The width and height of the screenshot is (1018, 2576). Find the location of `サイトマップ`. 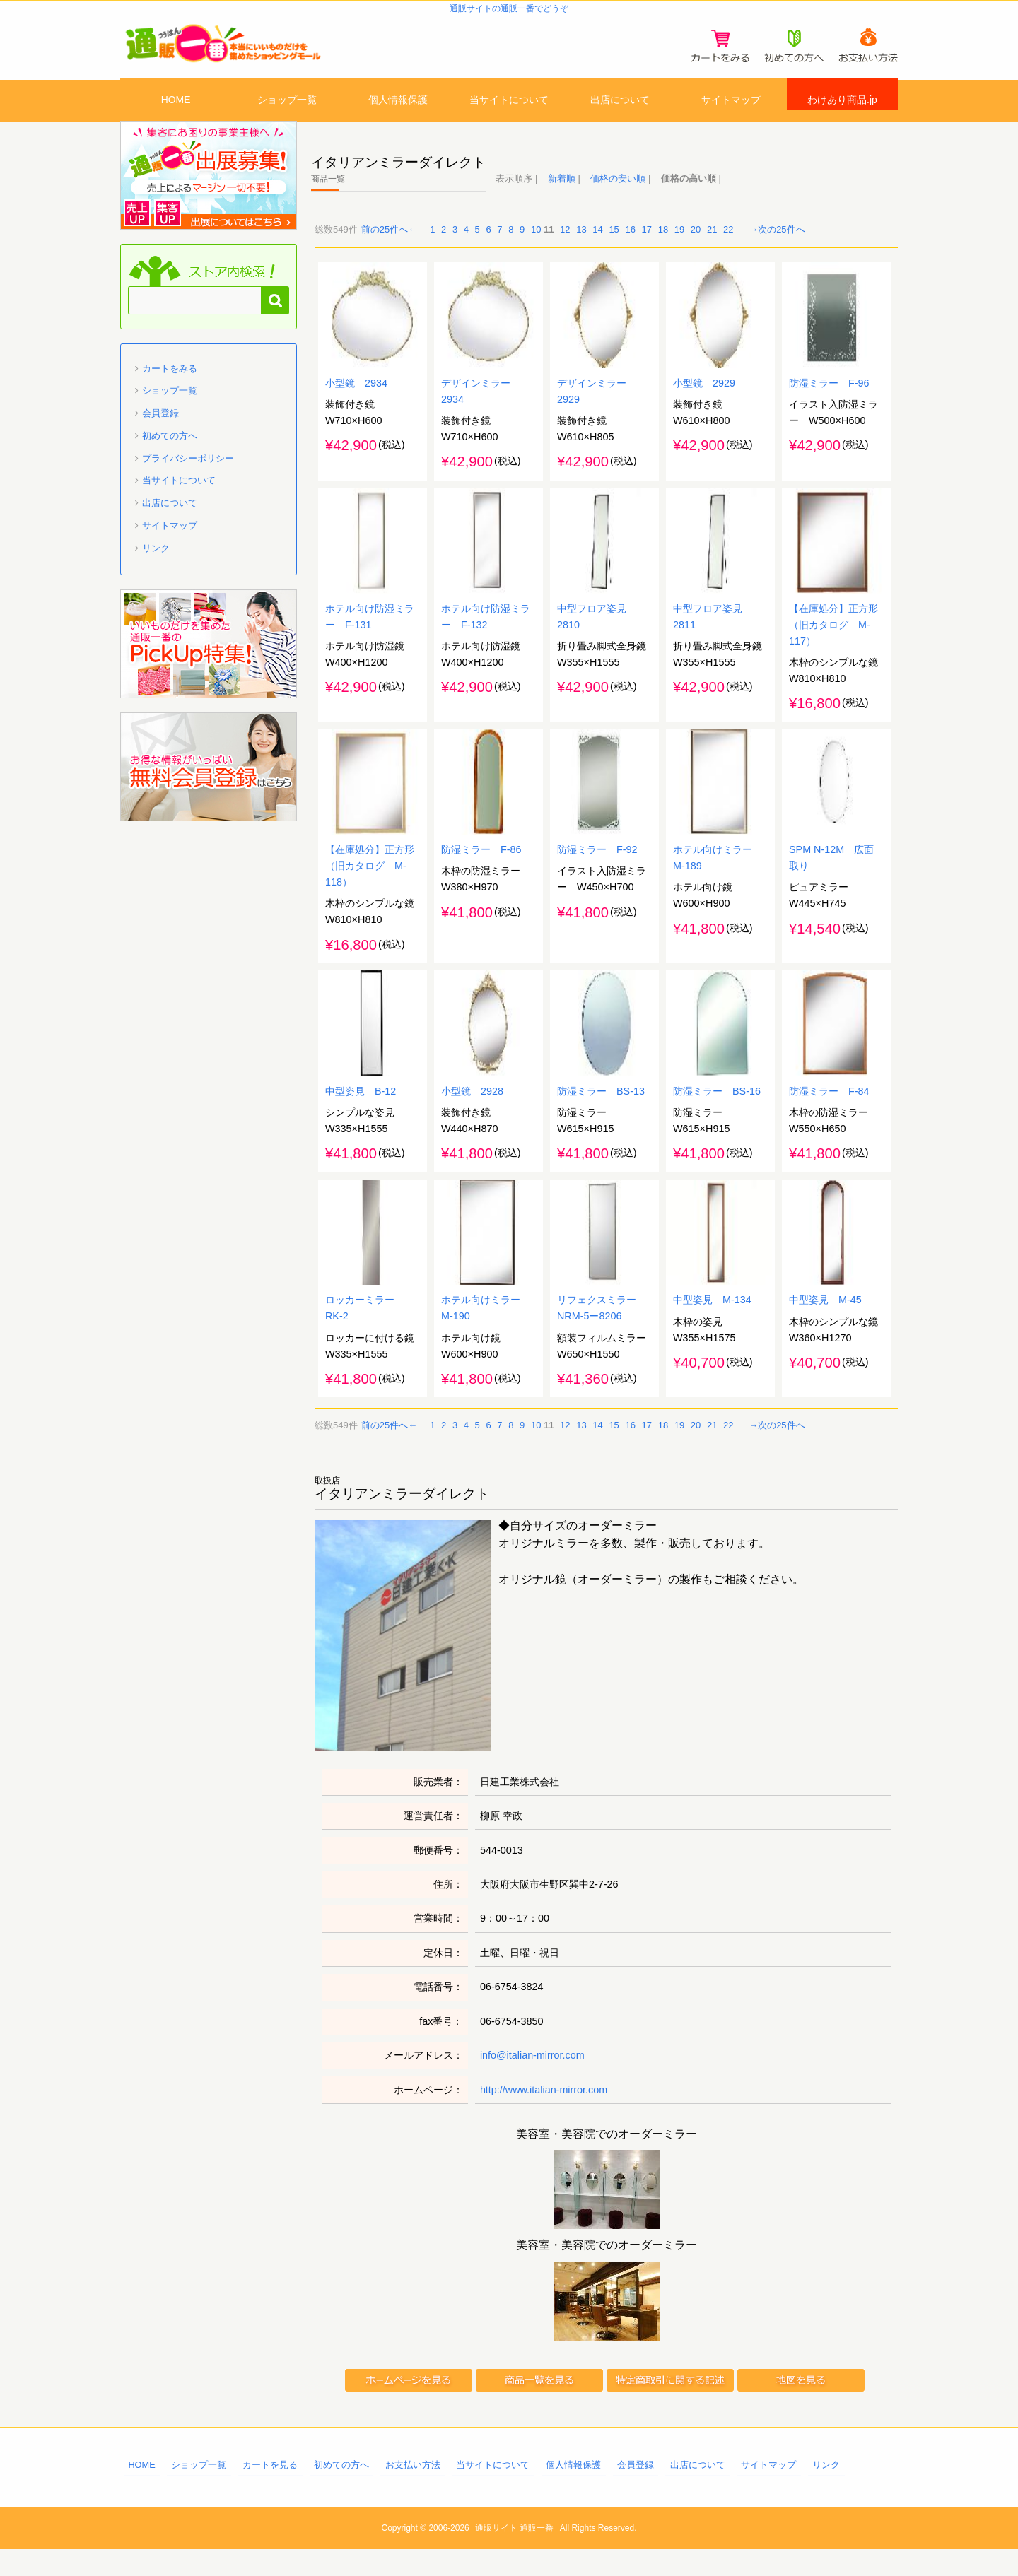

サイトマップ is located at coordinates (731, 101).